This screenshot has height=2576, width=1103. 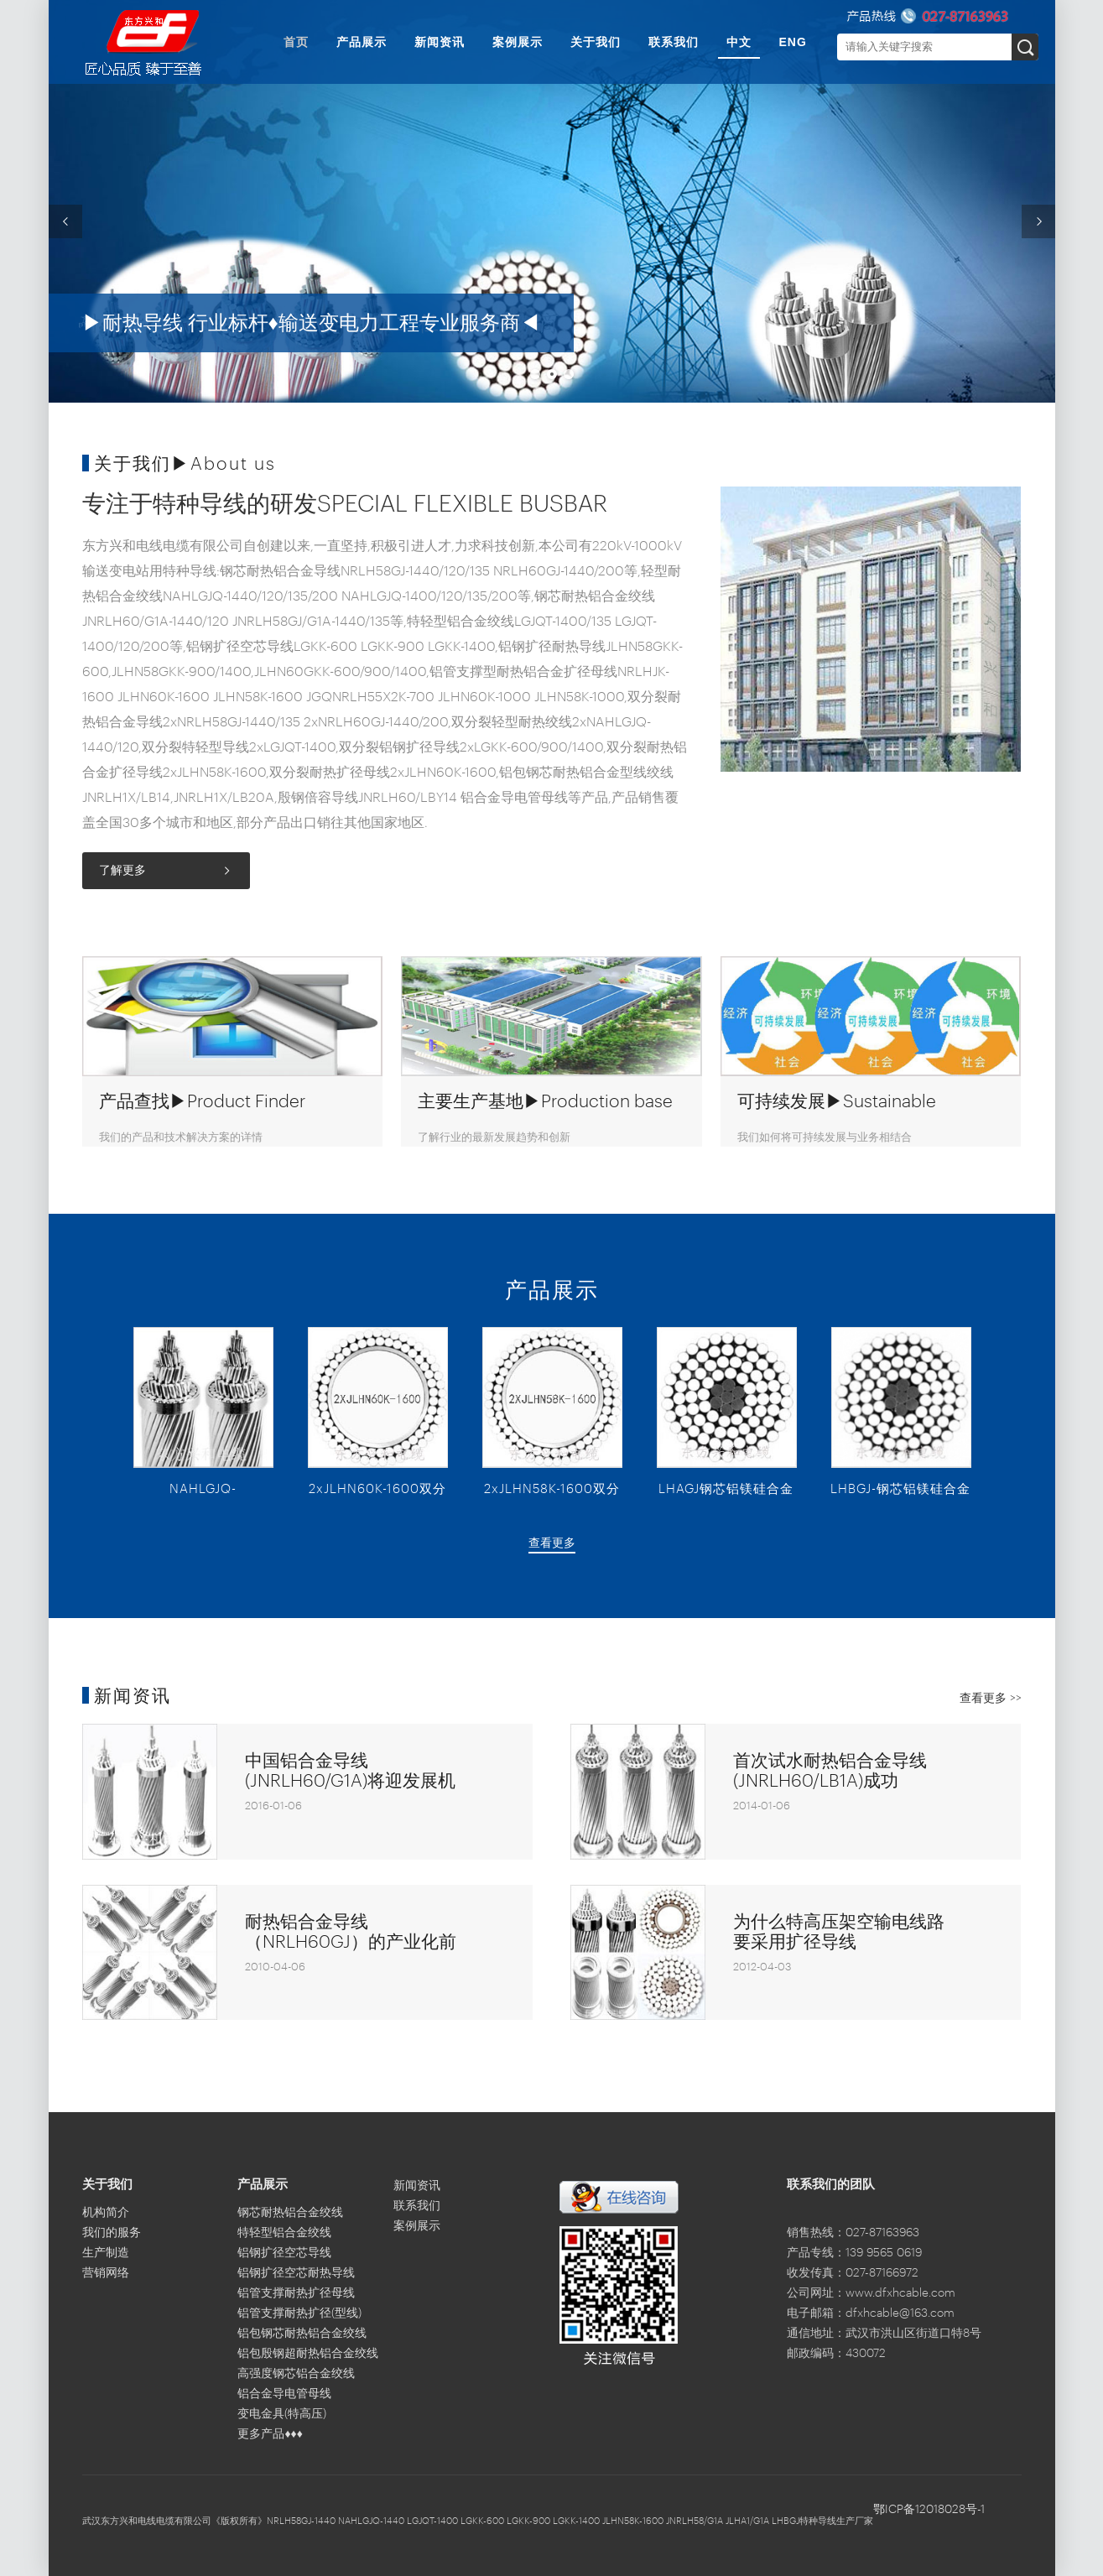 What do you see at coordinates (122, 871) in the screenshot?
I see `了解更多` at bounding box center [122, 871].